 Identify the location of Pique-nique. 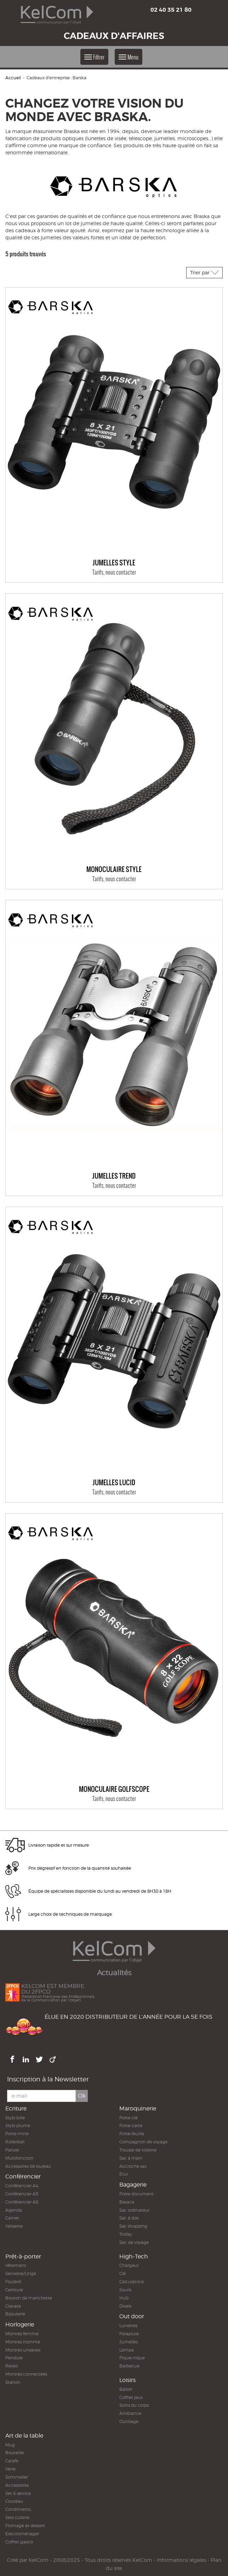
(132, 2357).